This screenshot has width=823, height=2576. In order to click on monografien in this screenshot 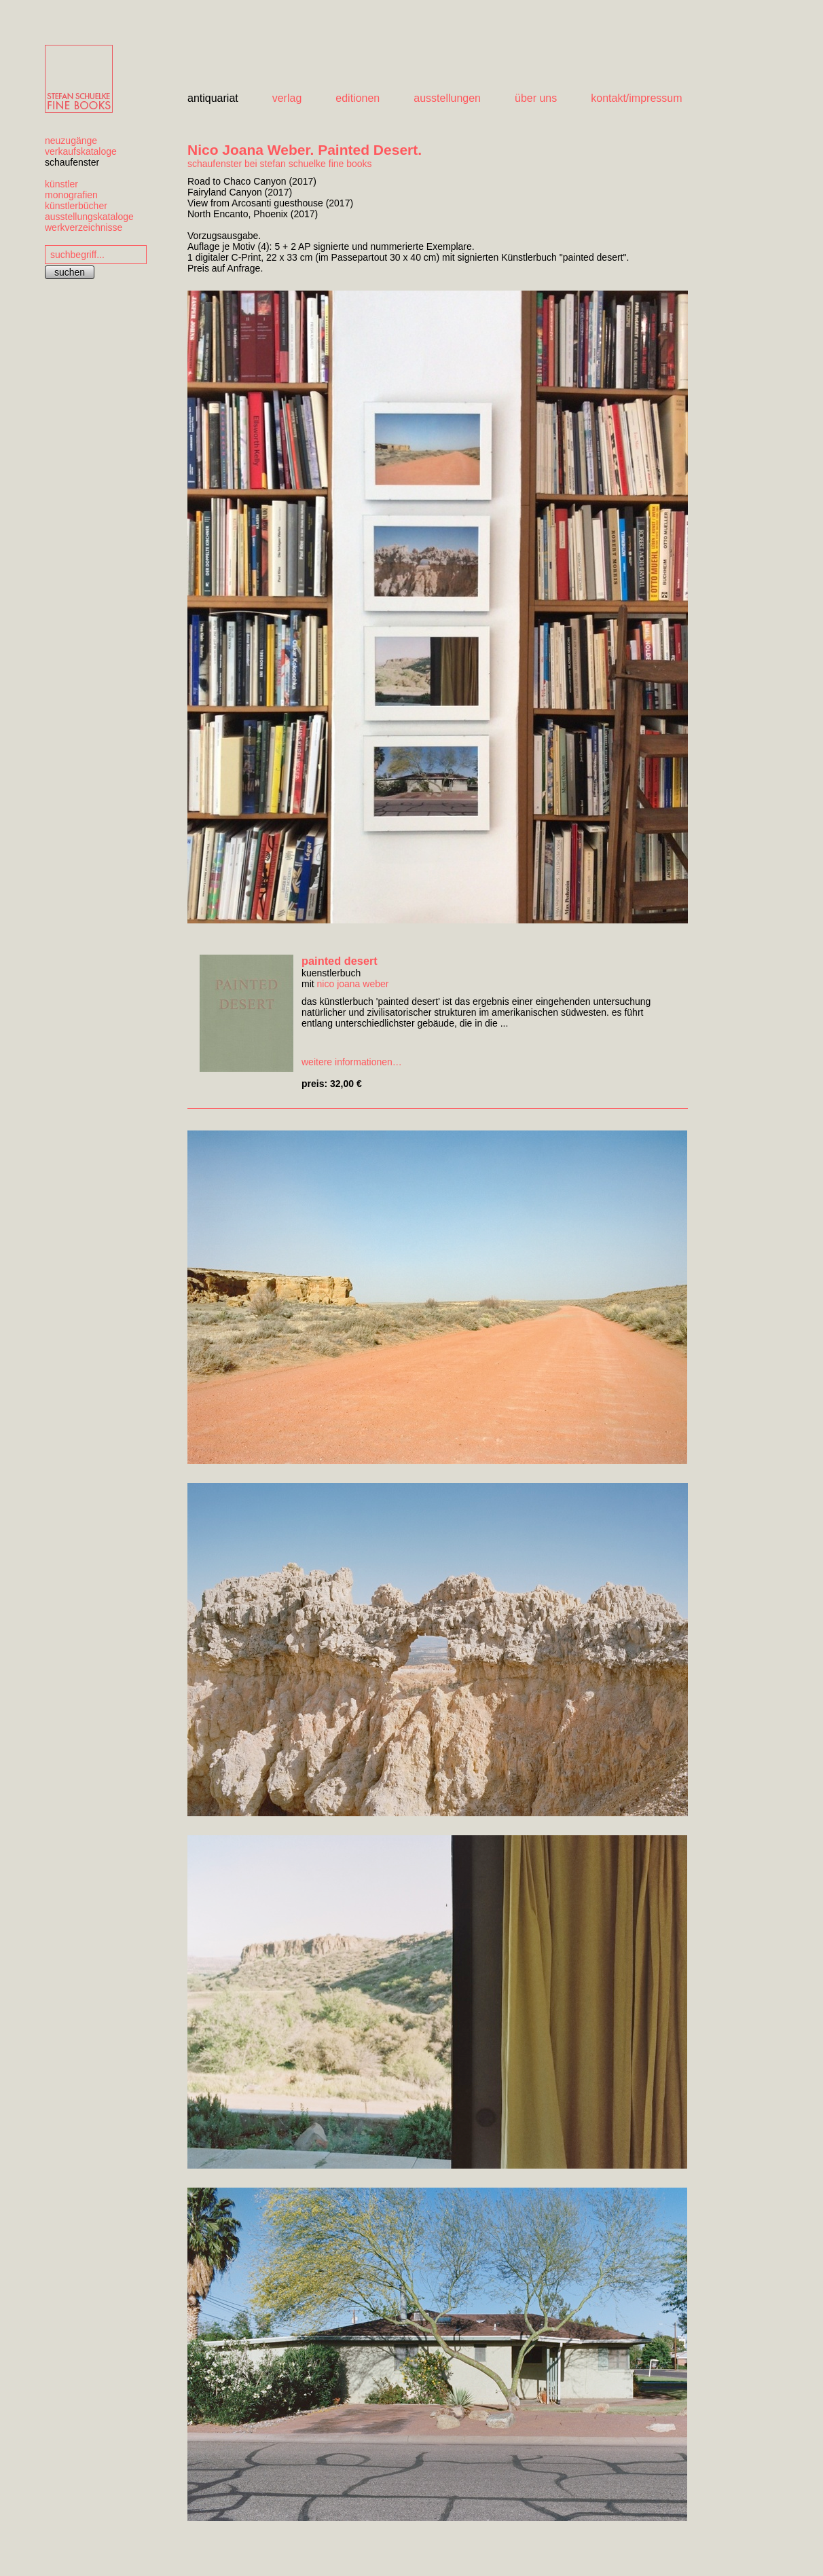, I will do `click(71, 194)`.